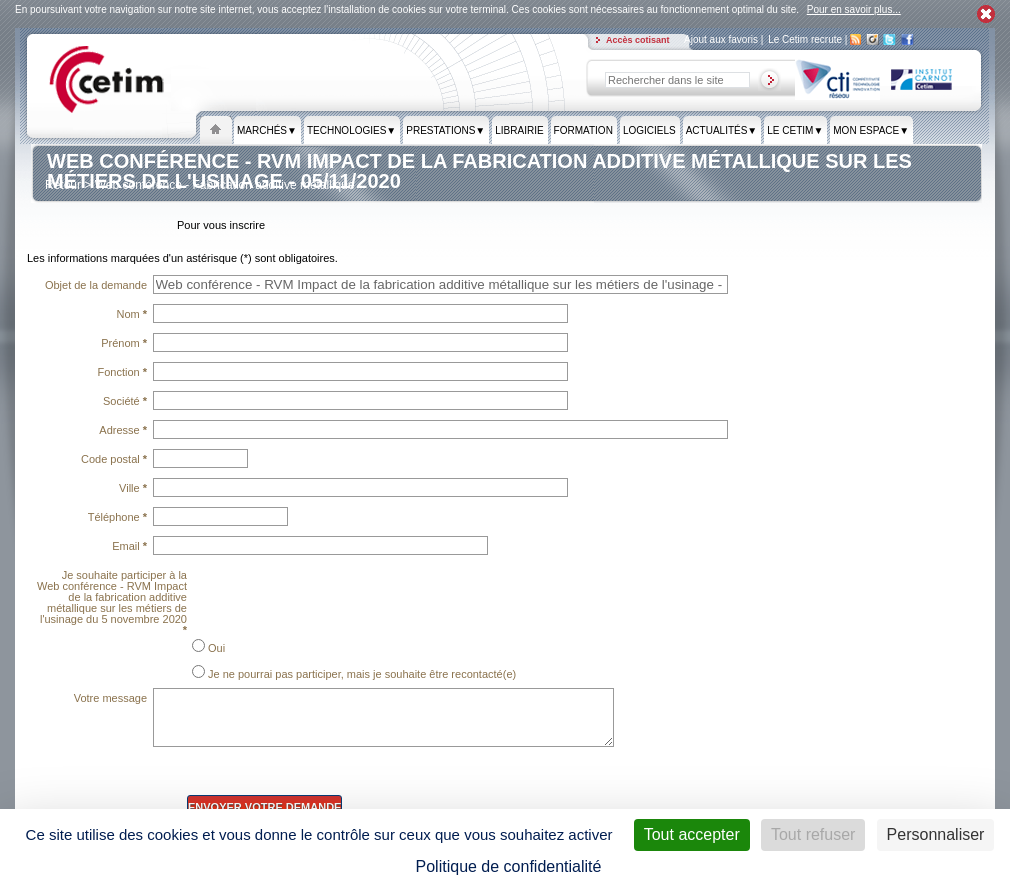 The image size is (1010, 893). Describe the element at coordinates (639, 40) in the screenshot. I see `Accès cotisant` at that location.